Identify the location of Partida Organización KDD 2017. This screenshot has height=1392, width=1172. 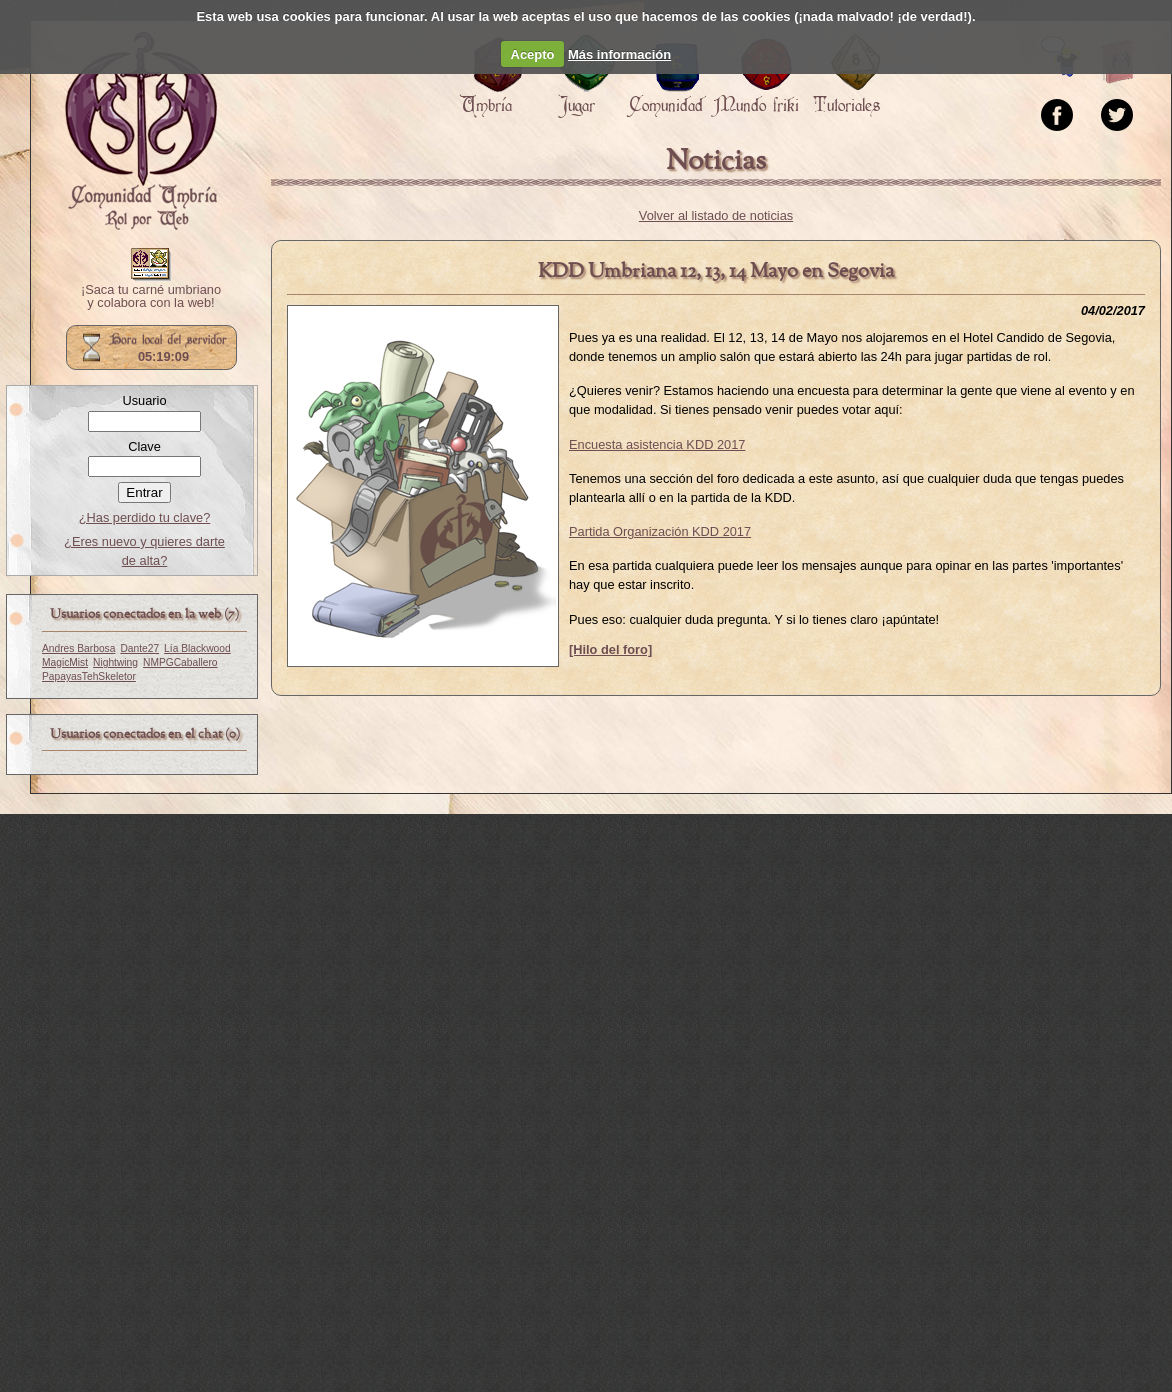
(660, 531).